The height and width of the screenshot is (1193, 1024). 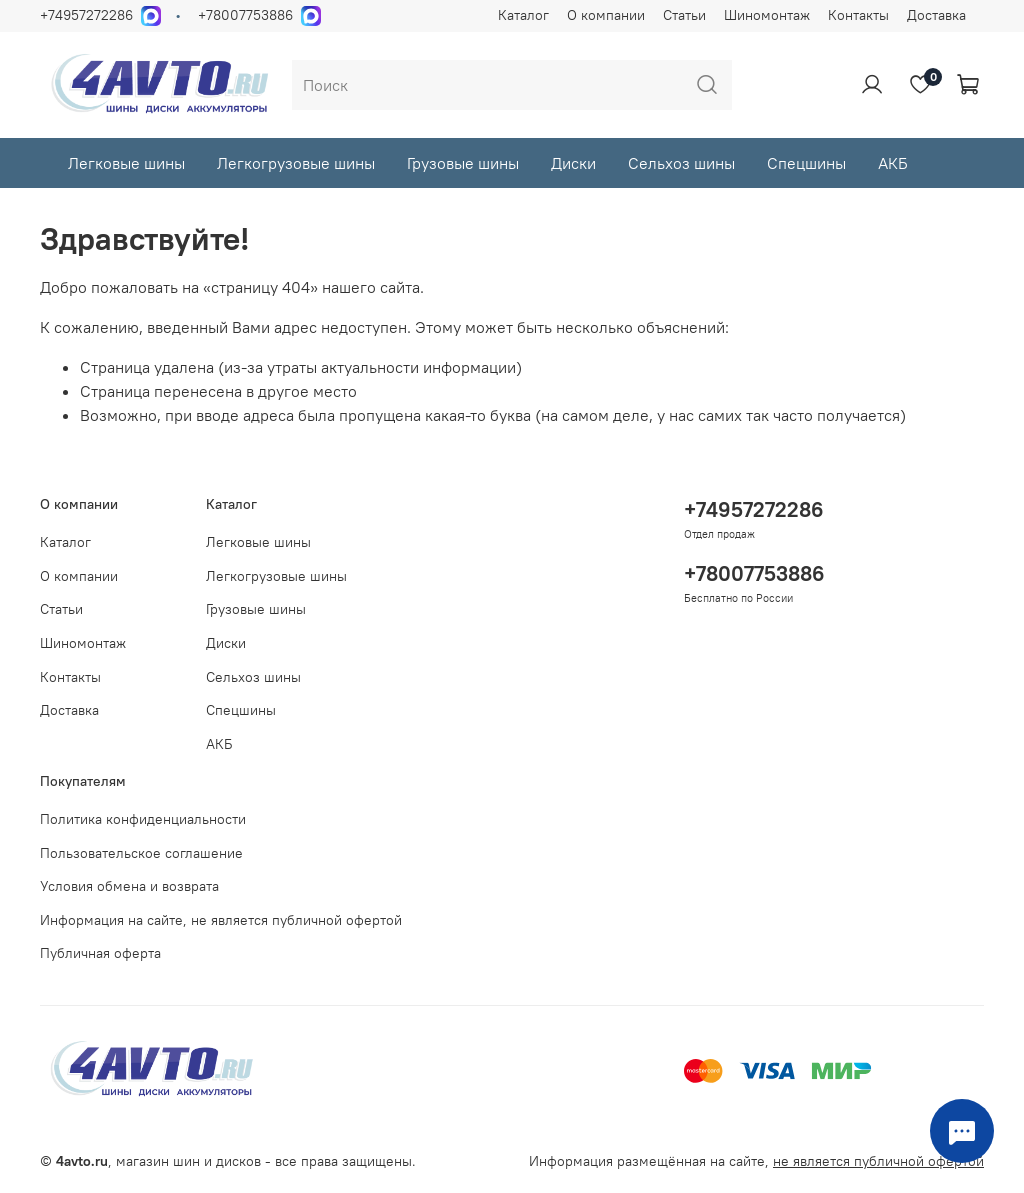 What do you see at coordinates (463, 163) in the screenshot?
I see `Грузовые шины` at bounding box center [463, 163].